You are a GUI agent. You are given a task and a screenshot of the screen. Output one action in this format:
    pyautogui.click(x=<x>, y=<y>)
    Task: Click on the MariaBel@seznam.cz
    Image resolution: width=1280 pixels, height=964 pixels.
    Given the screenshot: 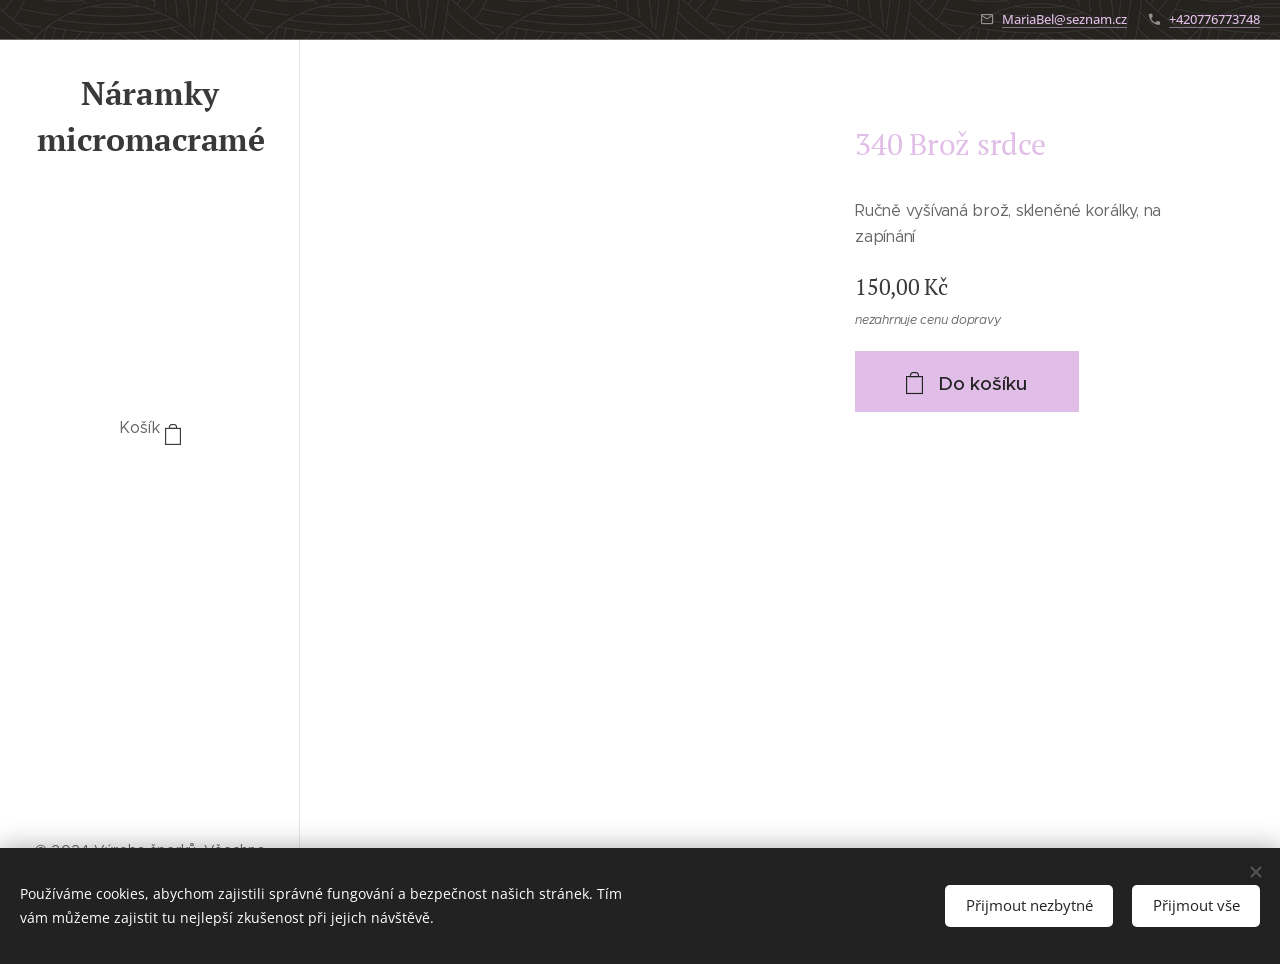 What is the action you would take?
    pyautogui.click(x=1064, y=19)
    